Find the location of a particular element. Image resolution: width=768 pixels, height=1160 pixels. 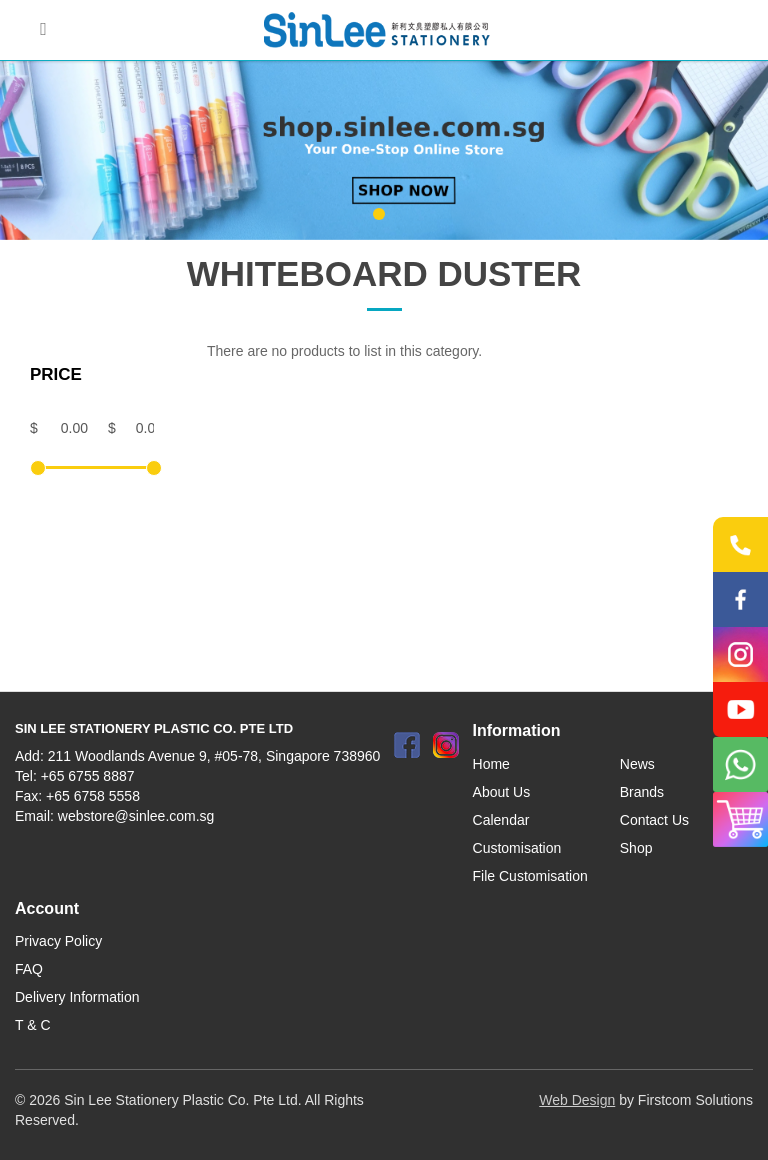

FAQ is located at coordinates (29, 969).